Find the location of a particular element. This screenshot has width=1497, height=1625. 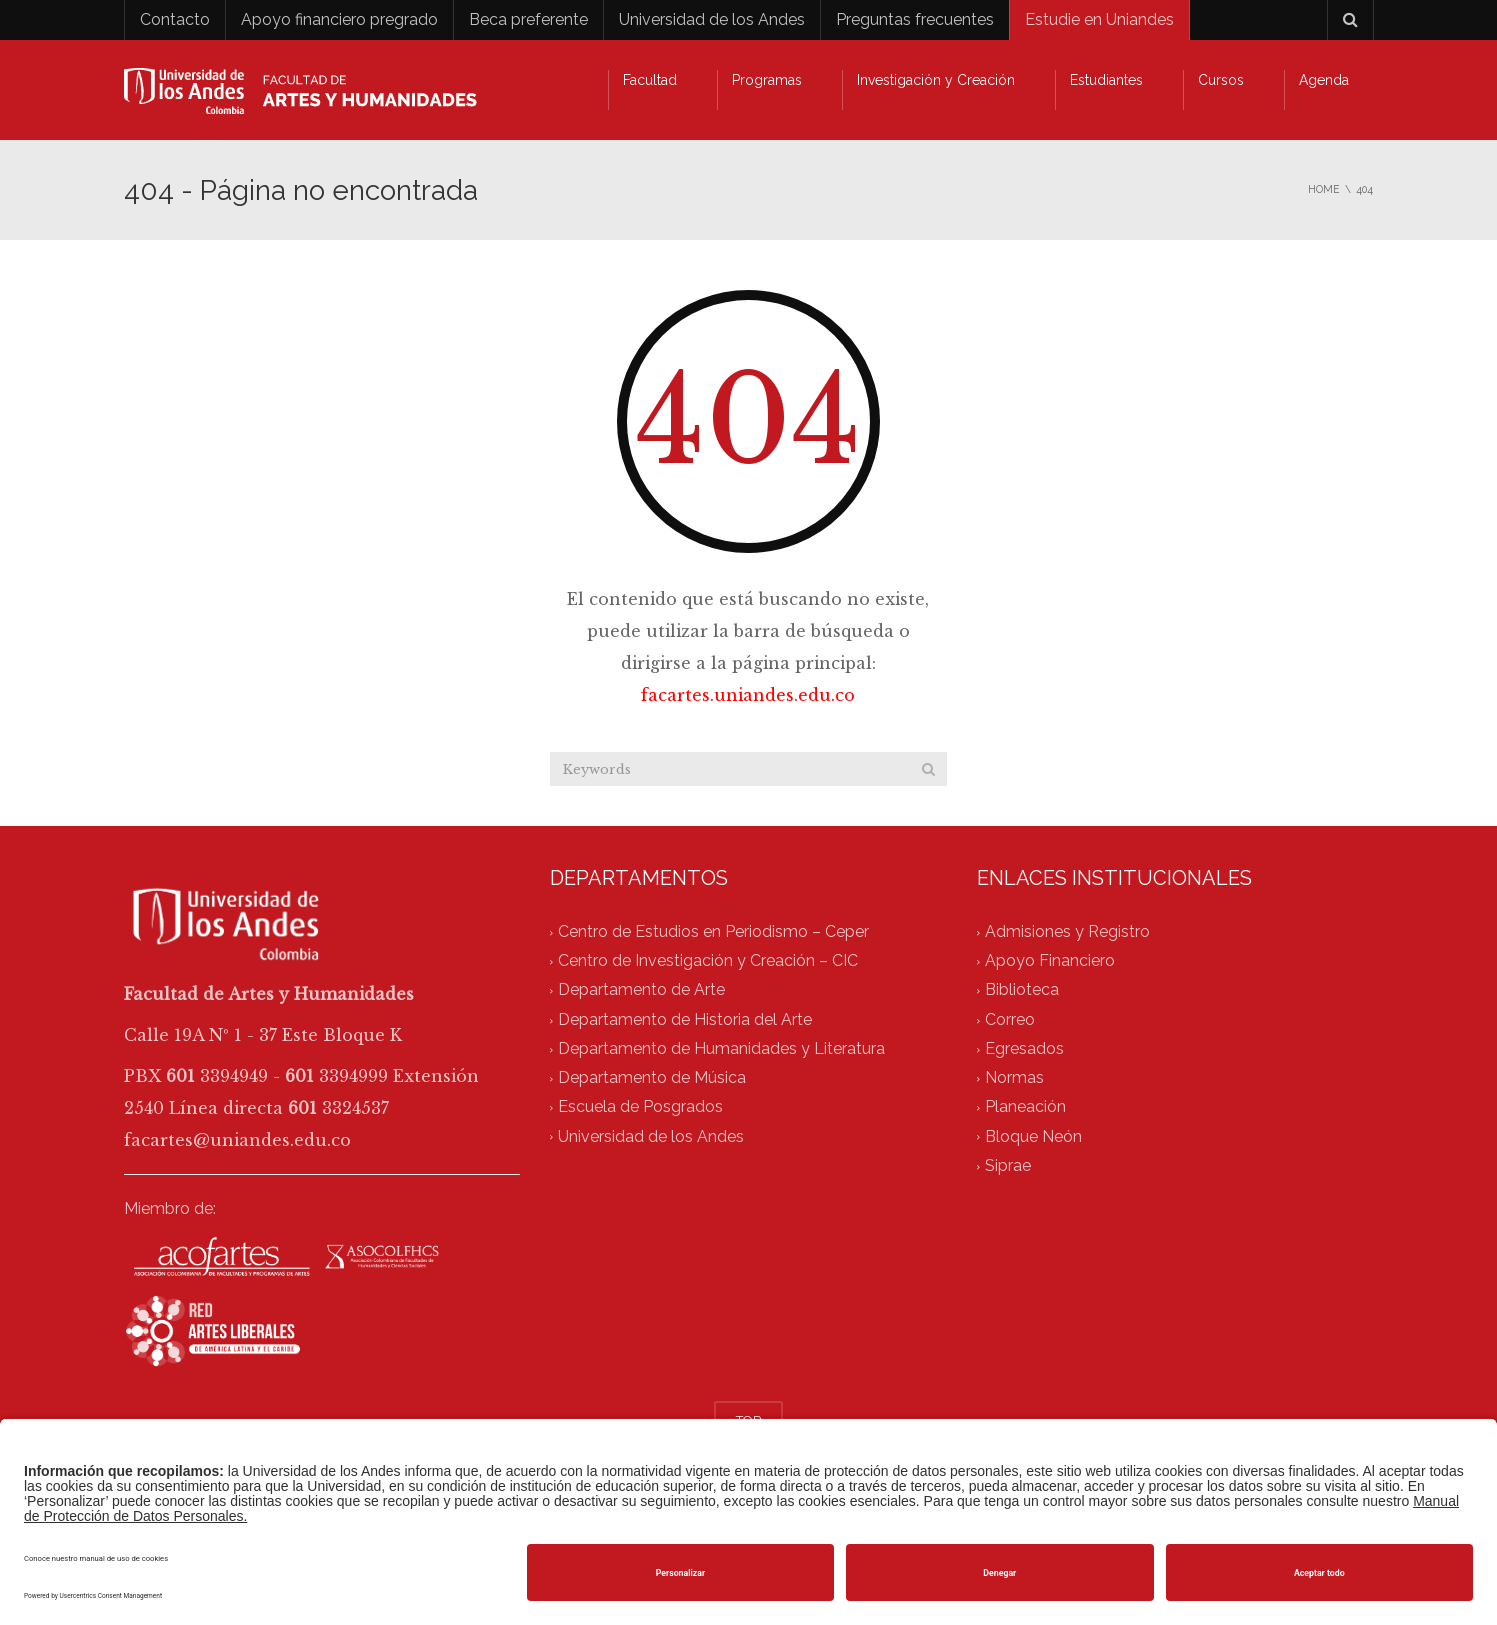

Estudie en Uniandes is located at coordinates (1099, 19).